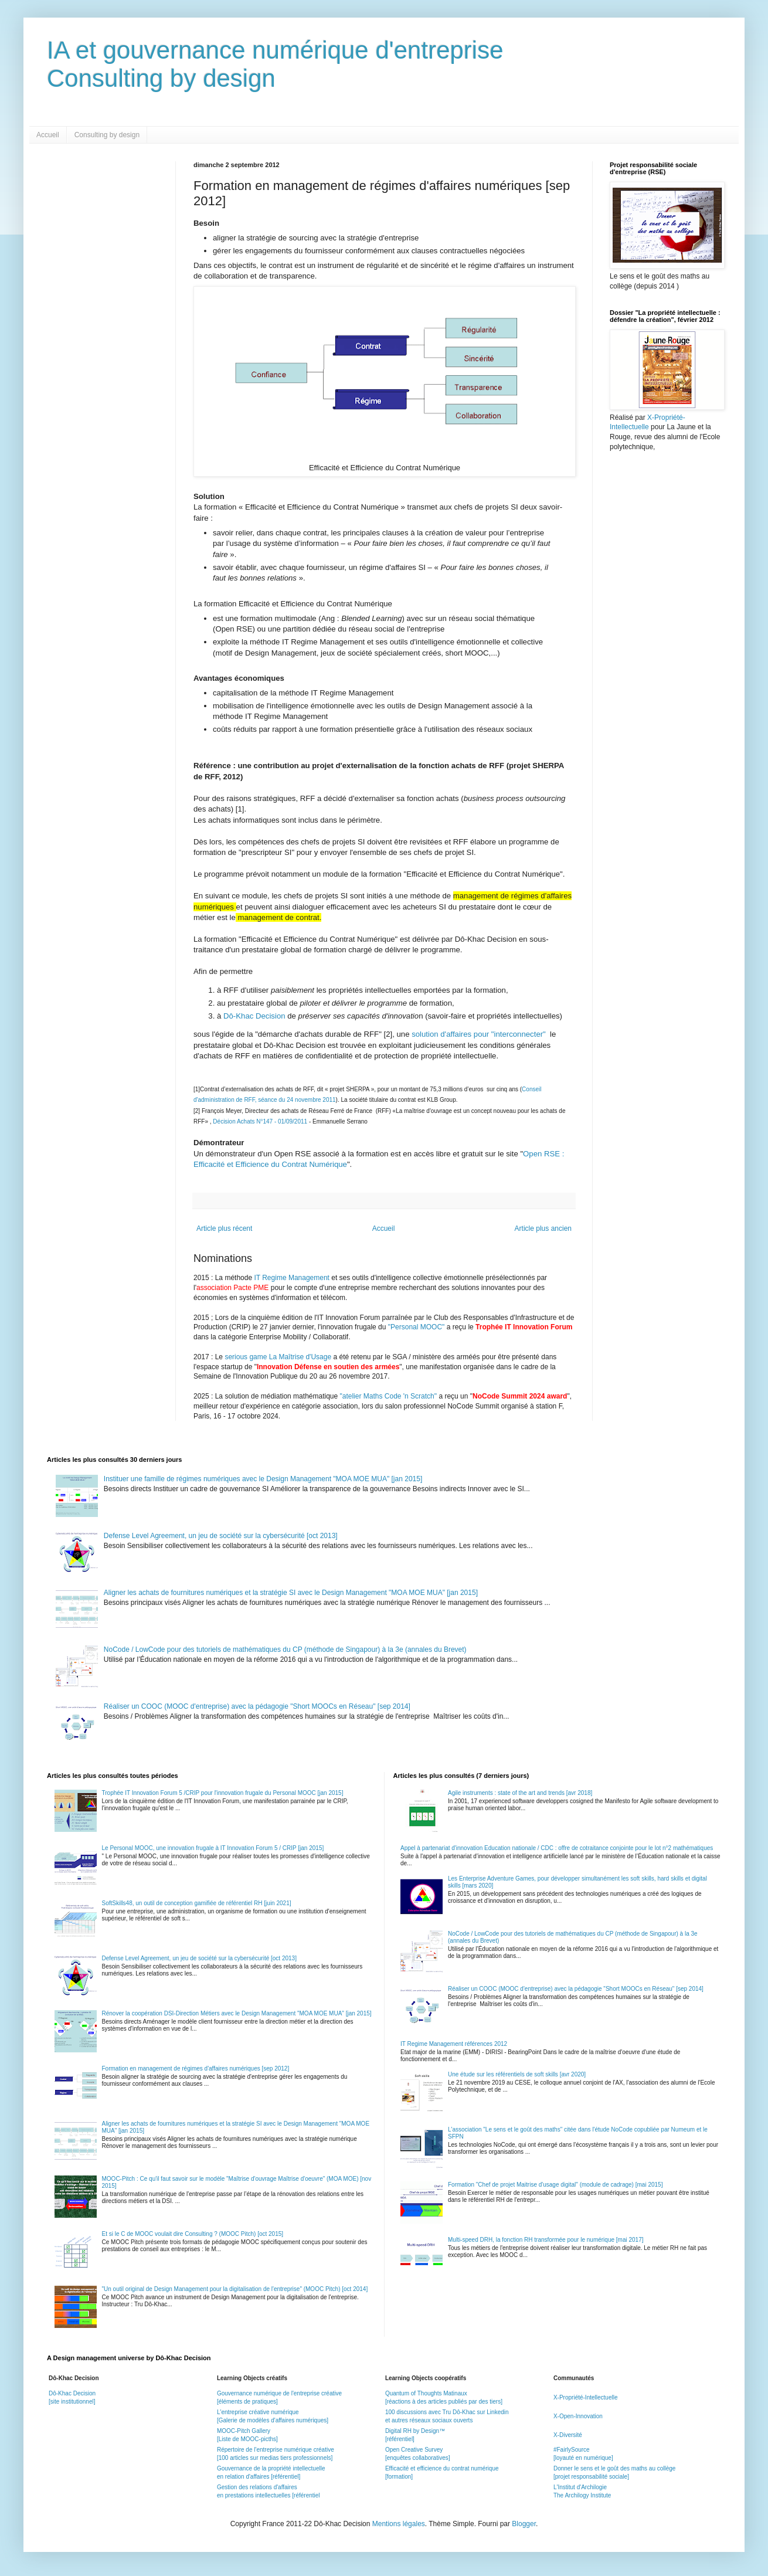 Image resolution: width=768 pixels, height=2576 pixels. I want to click on Article plus récent, so click(224, 1228).